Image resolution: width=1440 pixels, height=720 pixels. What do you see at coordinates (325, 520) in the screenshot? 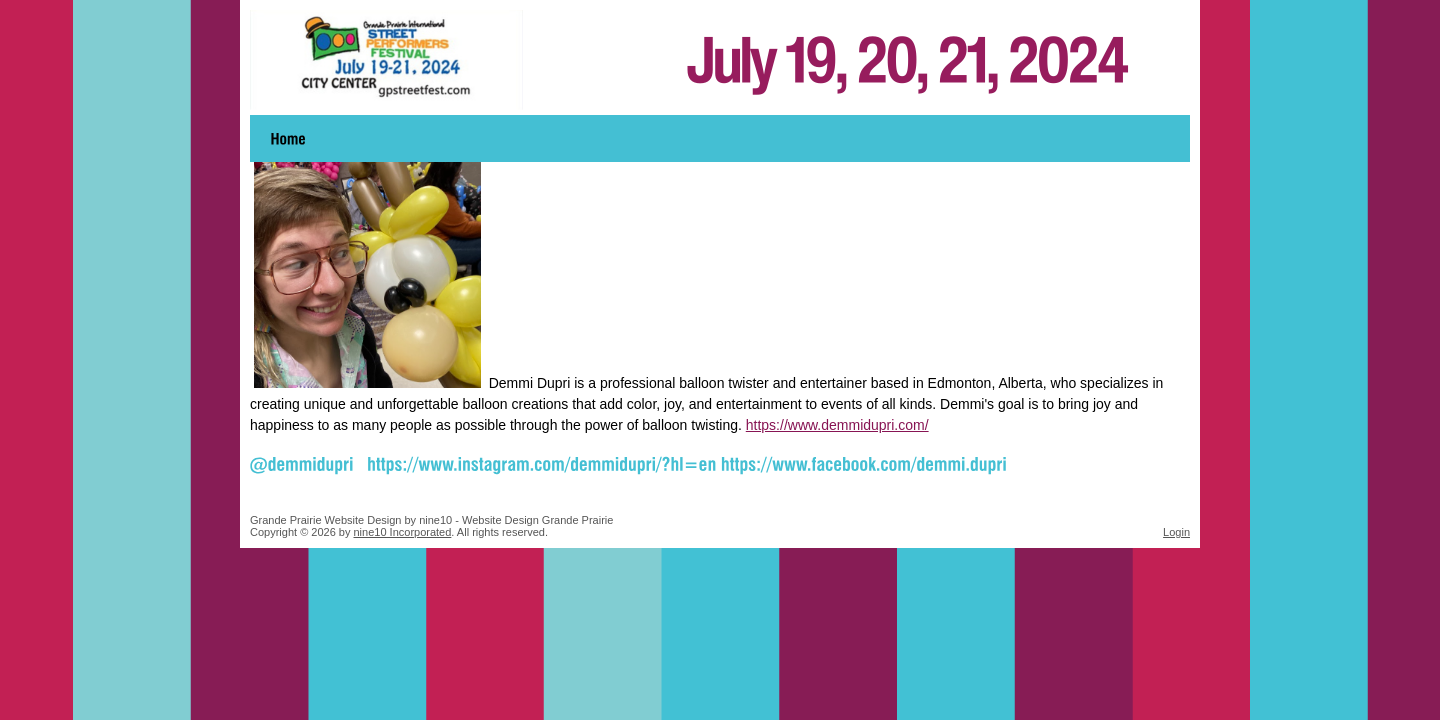
I see `Grande Prairie Website Design` at bounding box center [325, 520].